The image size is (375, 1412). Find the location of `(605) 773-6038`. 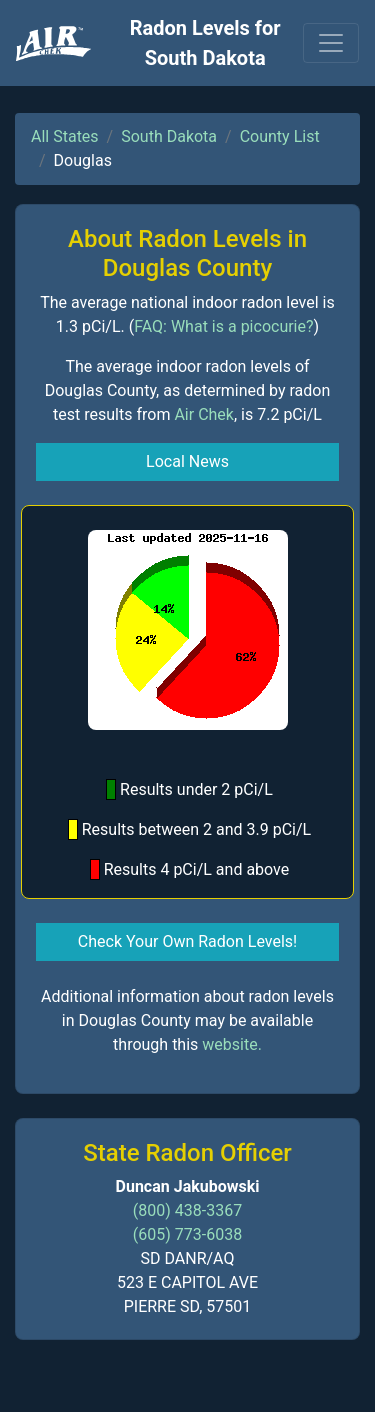

(605) 773-6038 is located at coordinates (187, 1234).